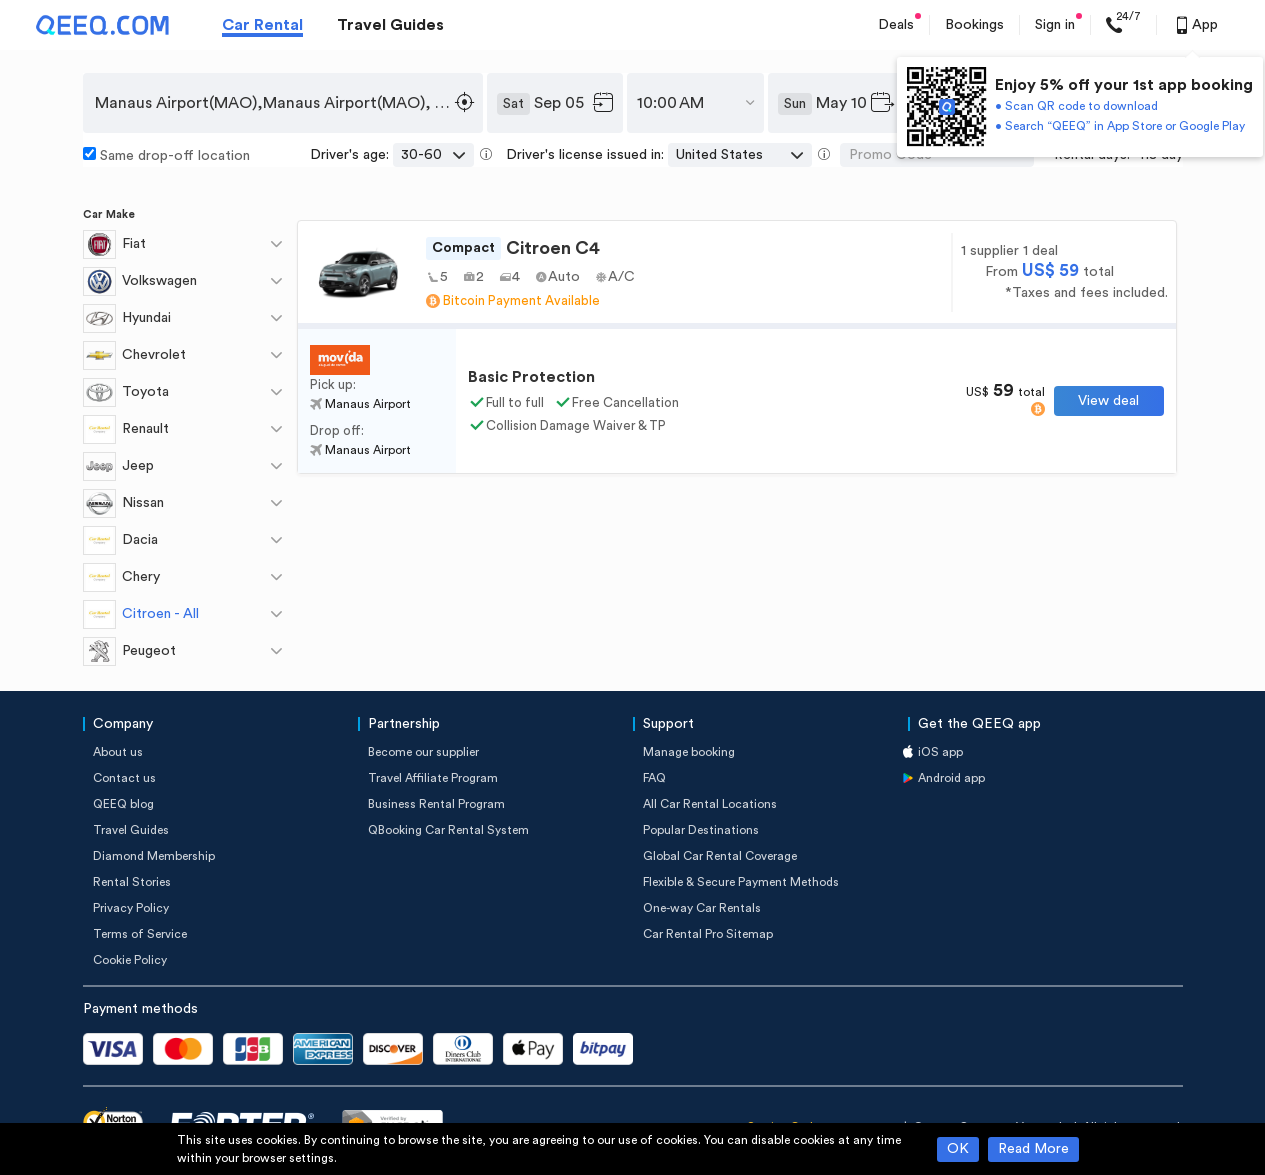  I want to click on Flexible & Secure Payment Methods, so click(741, 882).